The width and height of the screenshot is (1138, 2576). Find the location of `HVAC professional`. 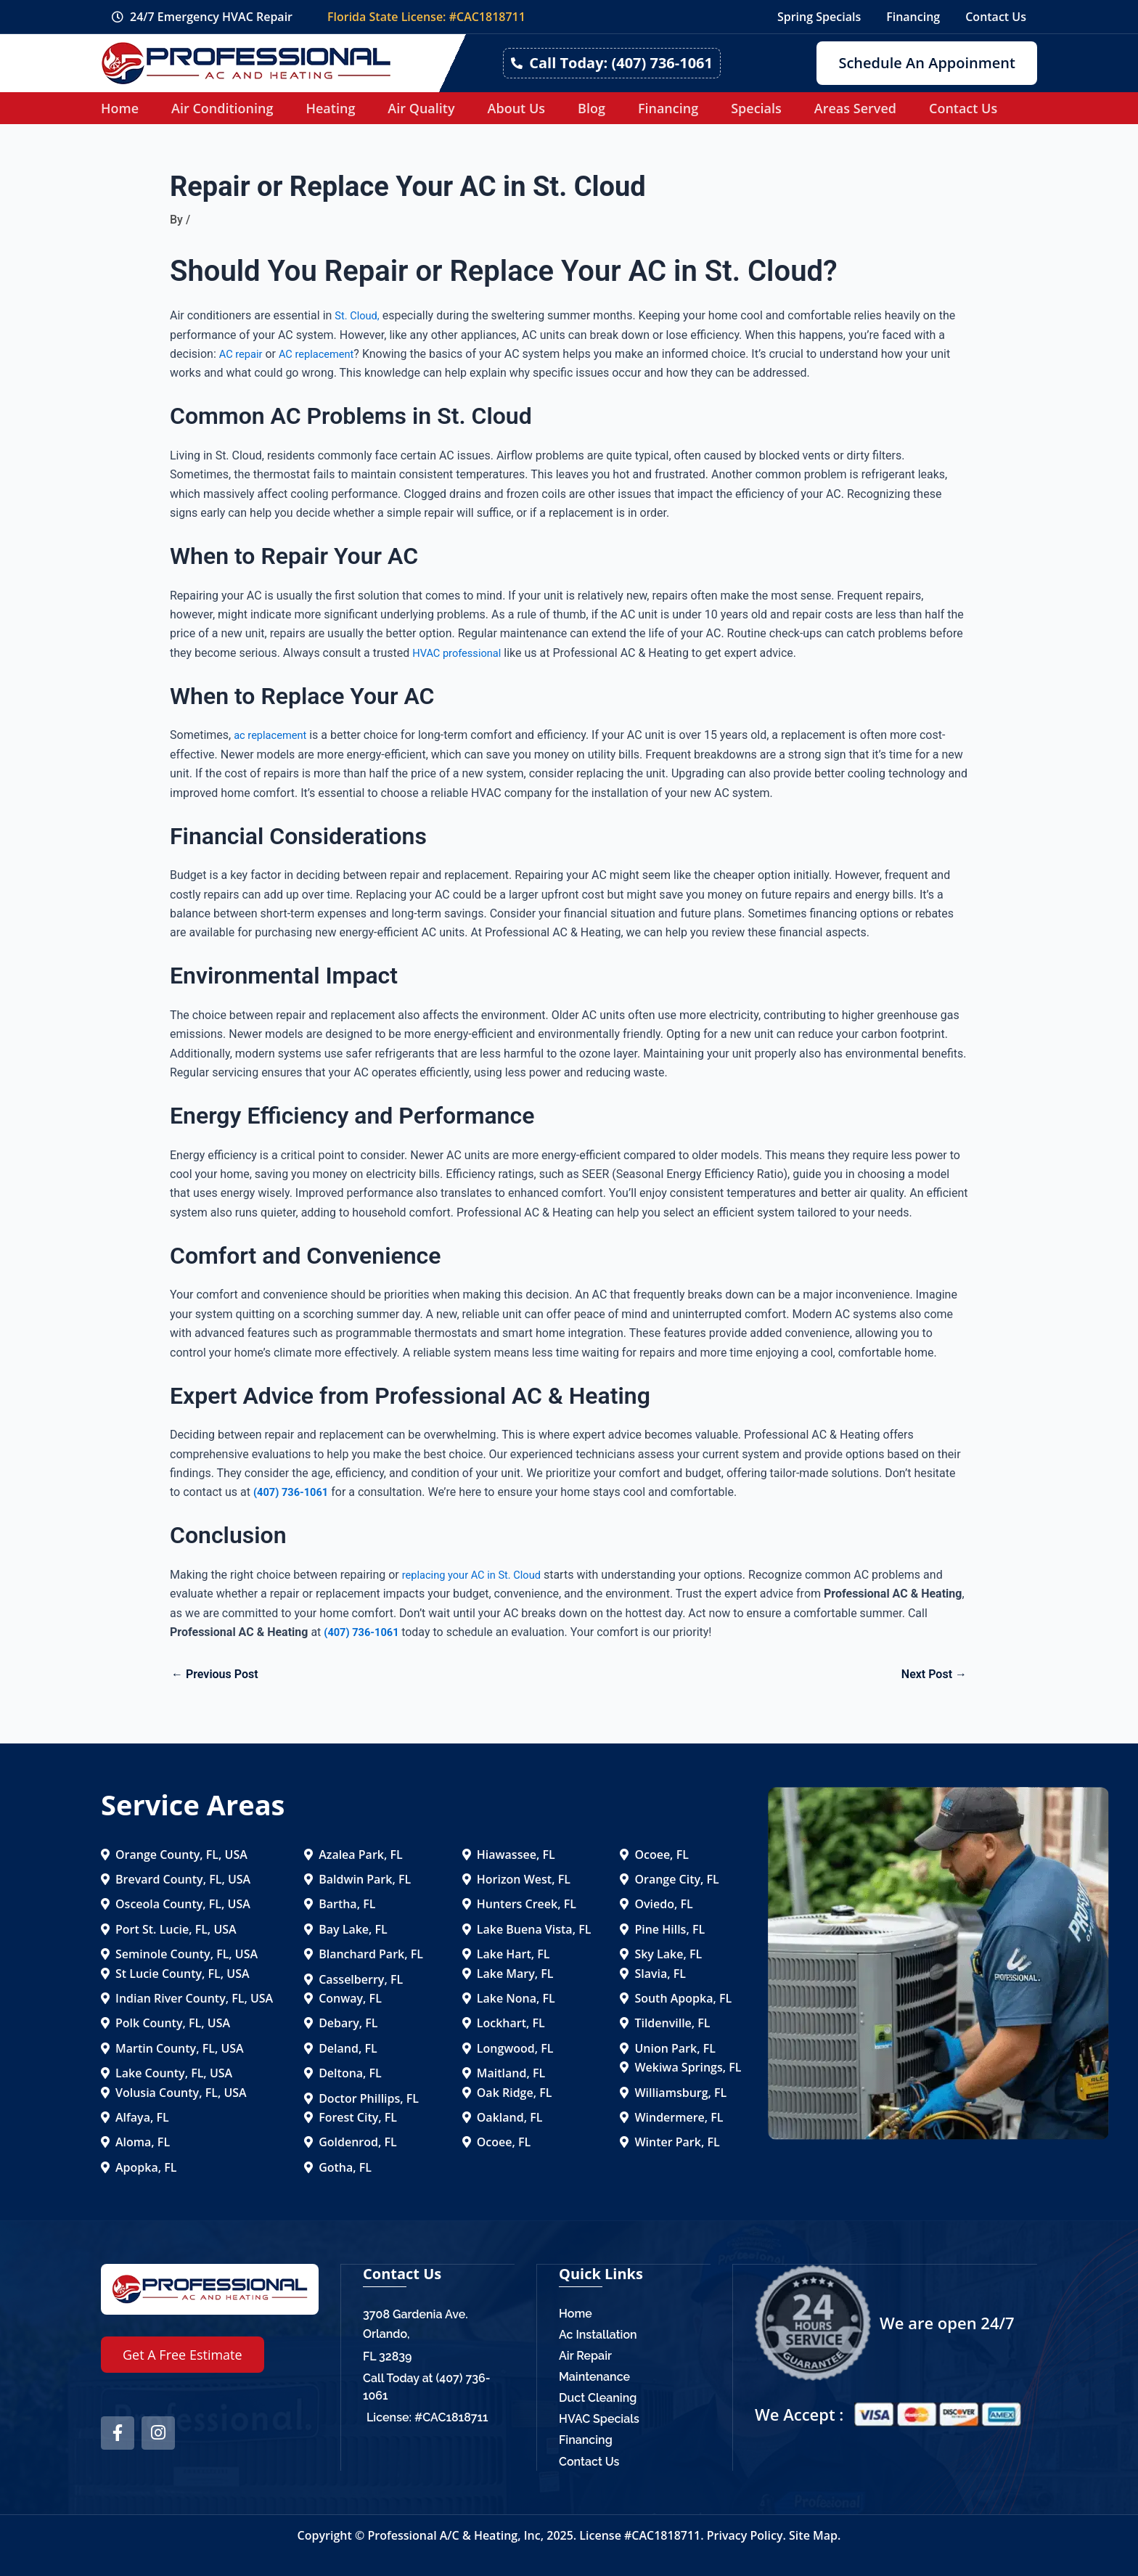

HVAC professional is located at coordinates (460, 653).